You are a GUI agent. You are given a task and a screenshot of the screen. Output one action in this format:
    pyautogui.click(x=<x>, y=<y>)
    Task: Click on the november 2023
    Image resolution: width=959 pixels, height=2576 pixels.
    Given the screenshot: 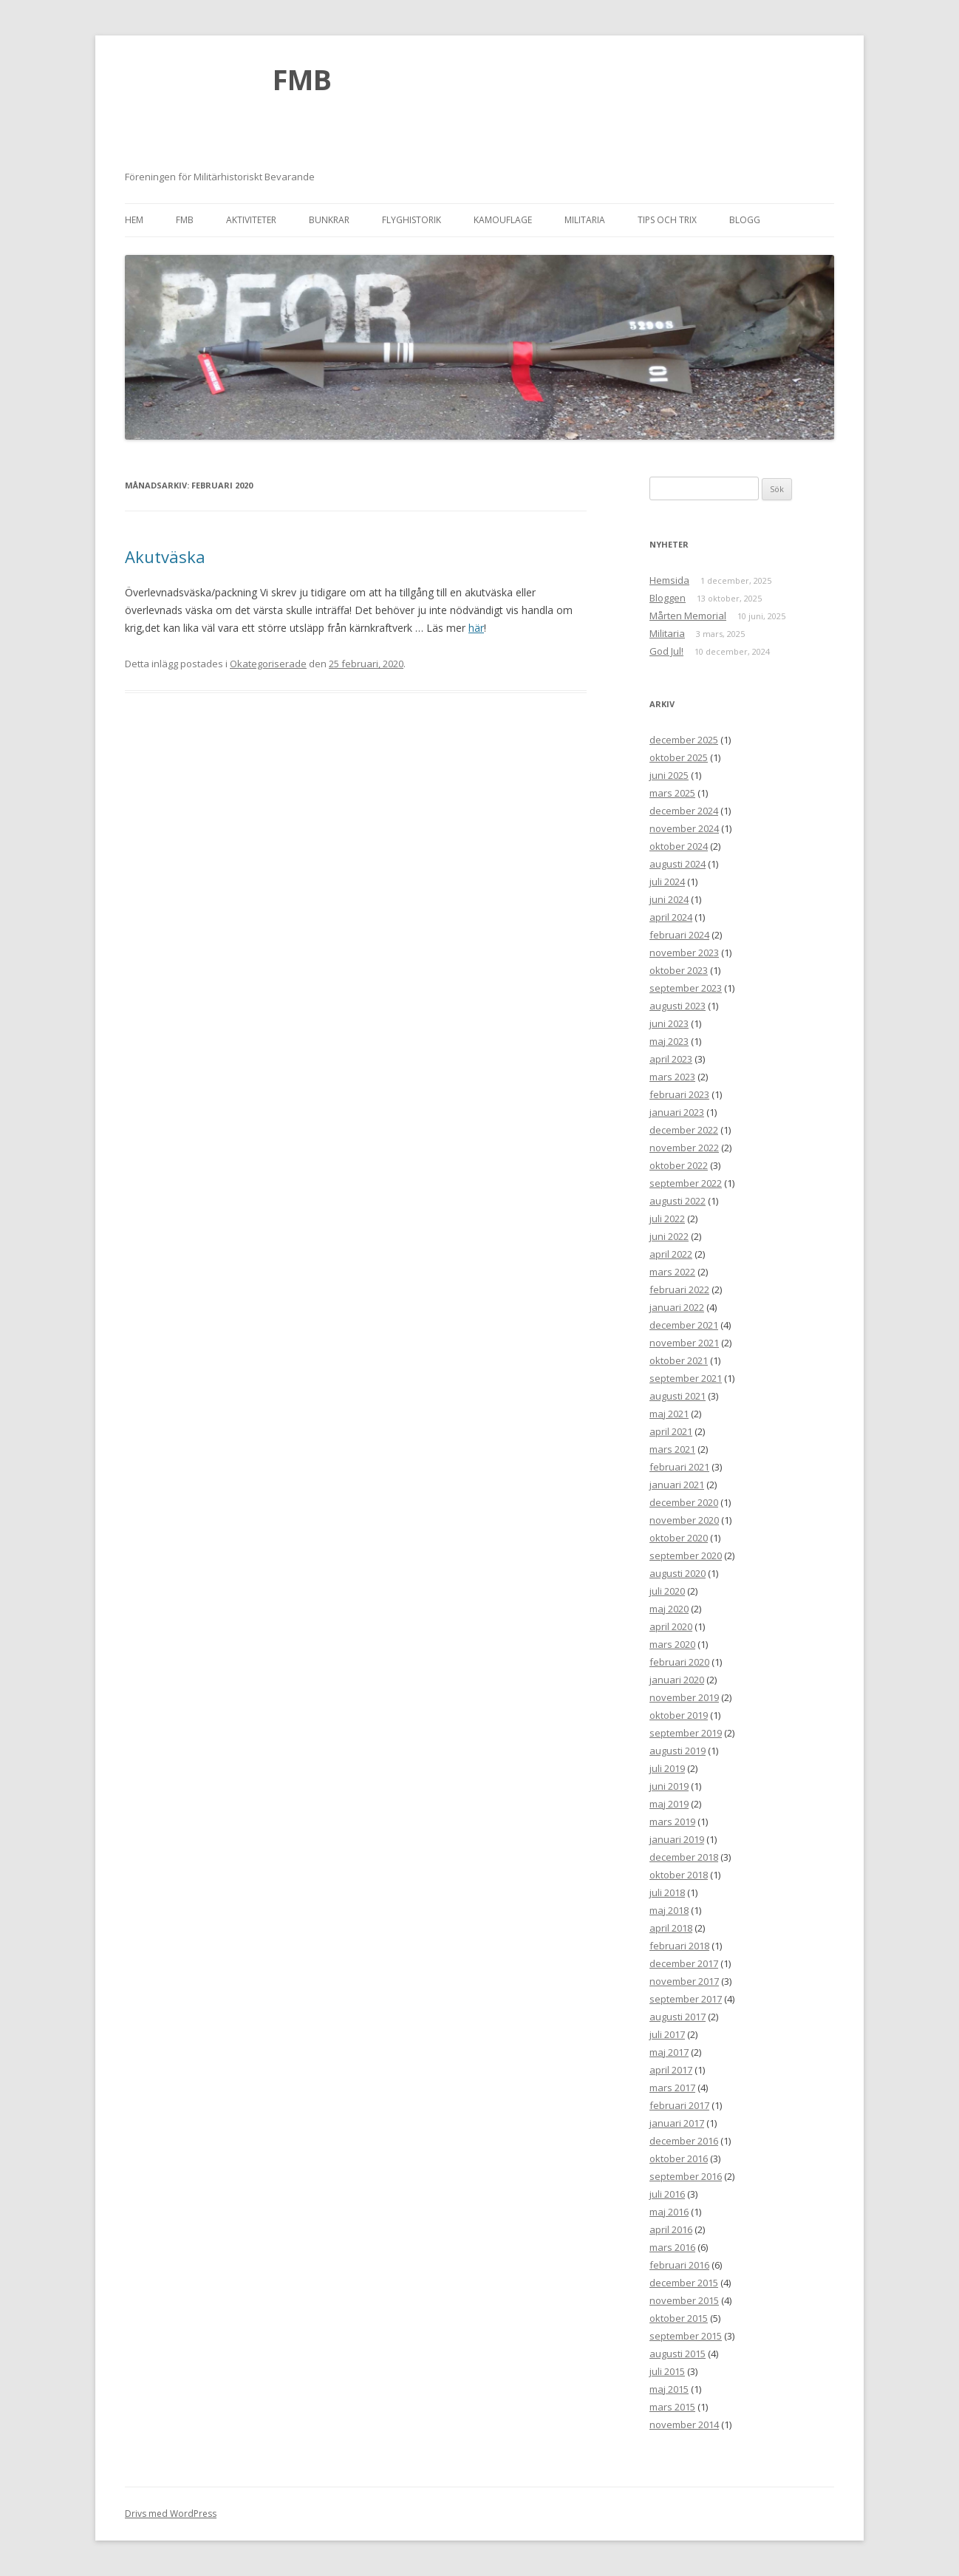 What is the action you would take?
    pyautogui.click(x=684, y=952)
    